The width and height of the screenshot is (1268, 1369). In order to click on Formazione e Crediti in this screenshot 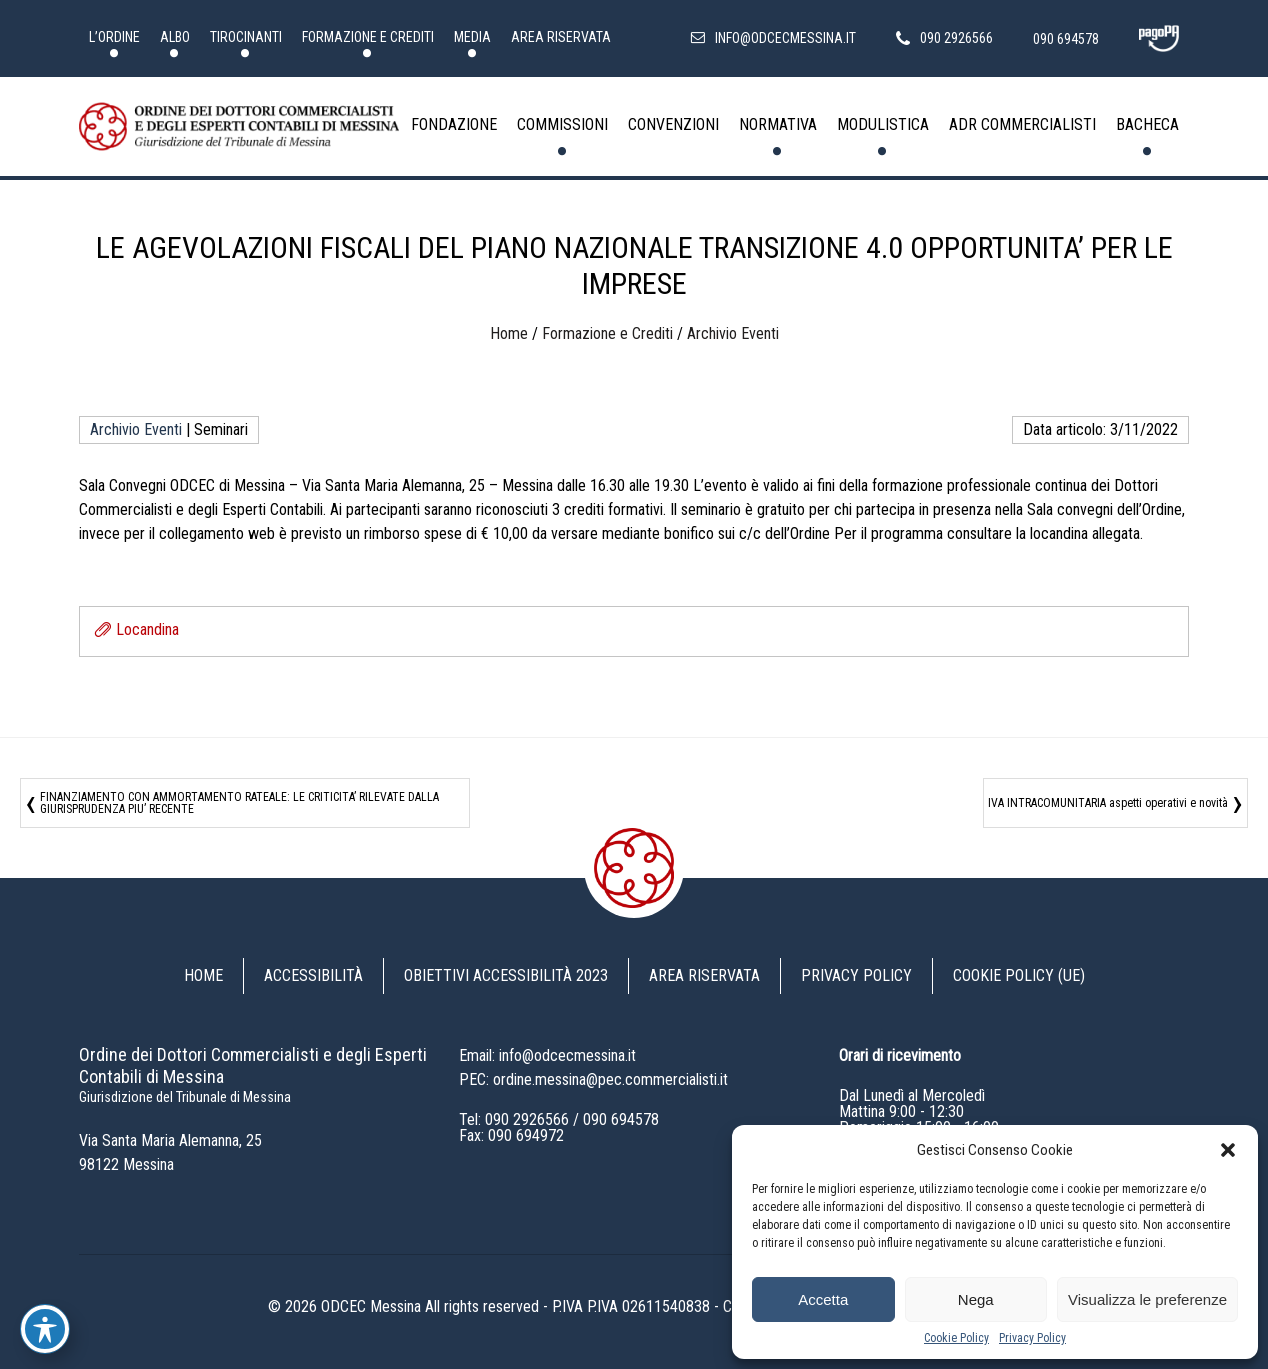, I will do `click(368, 37)`.